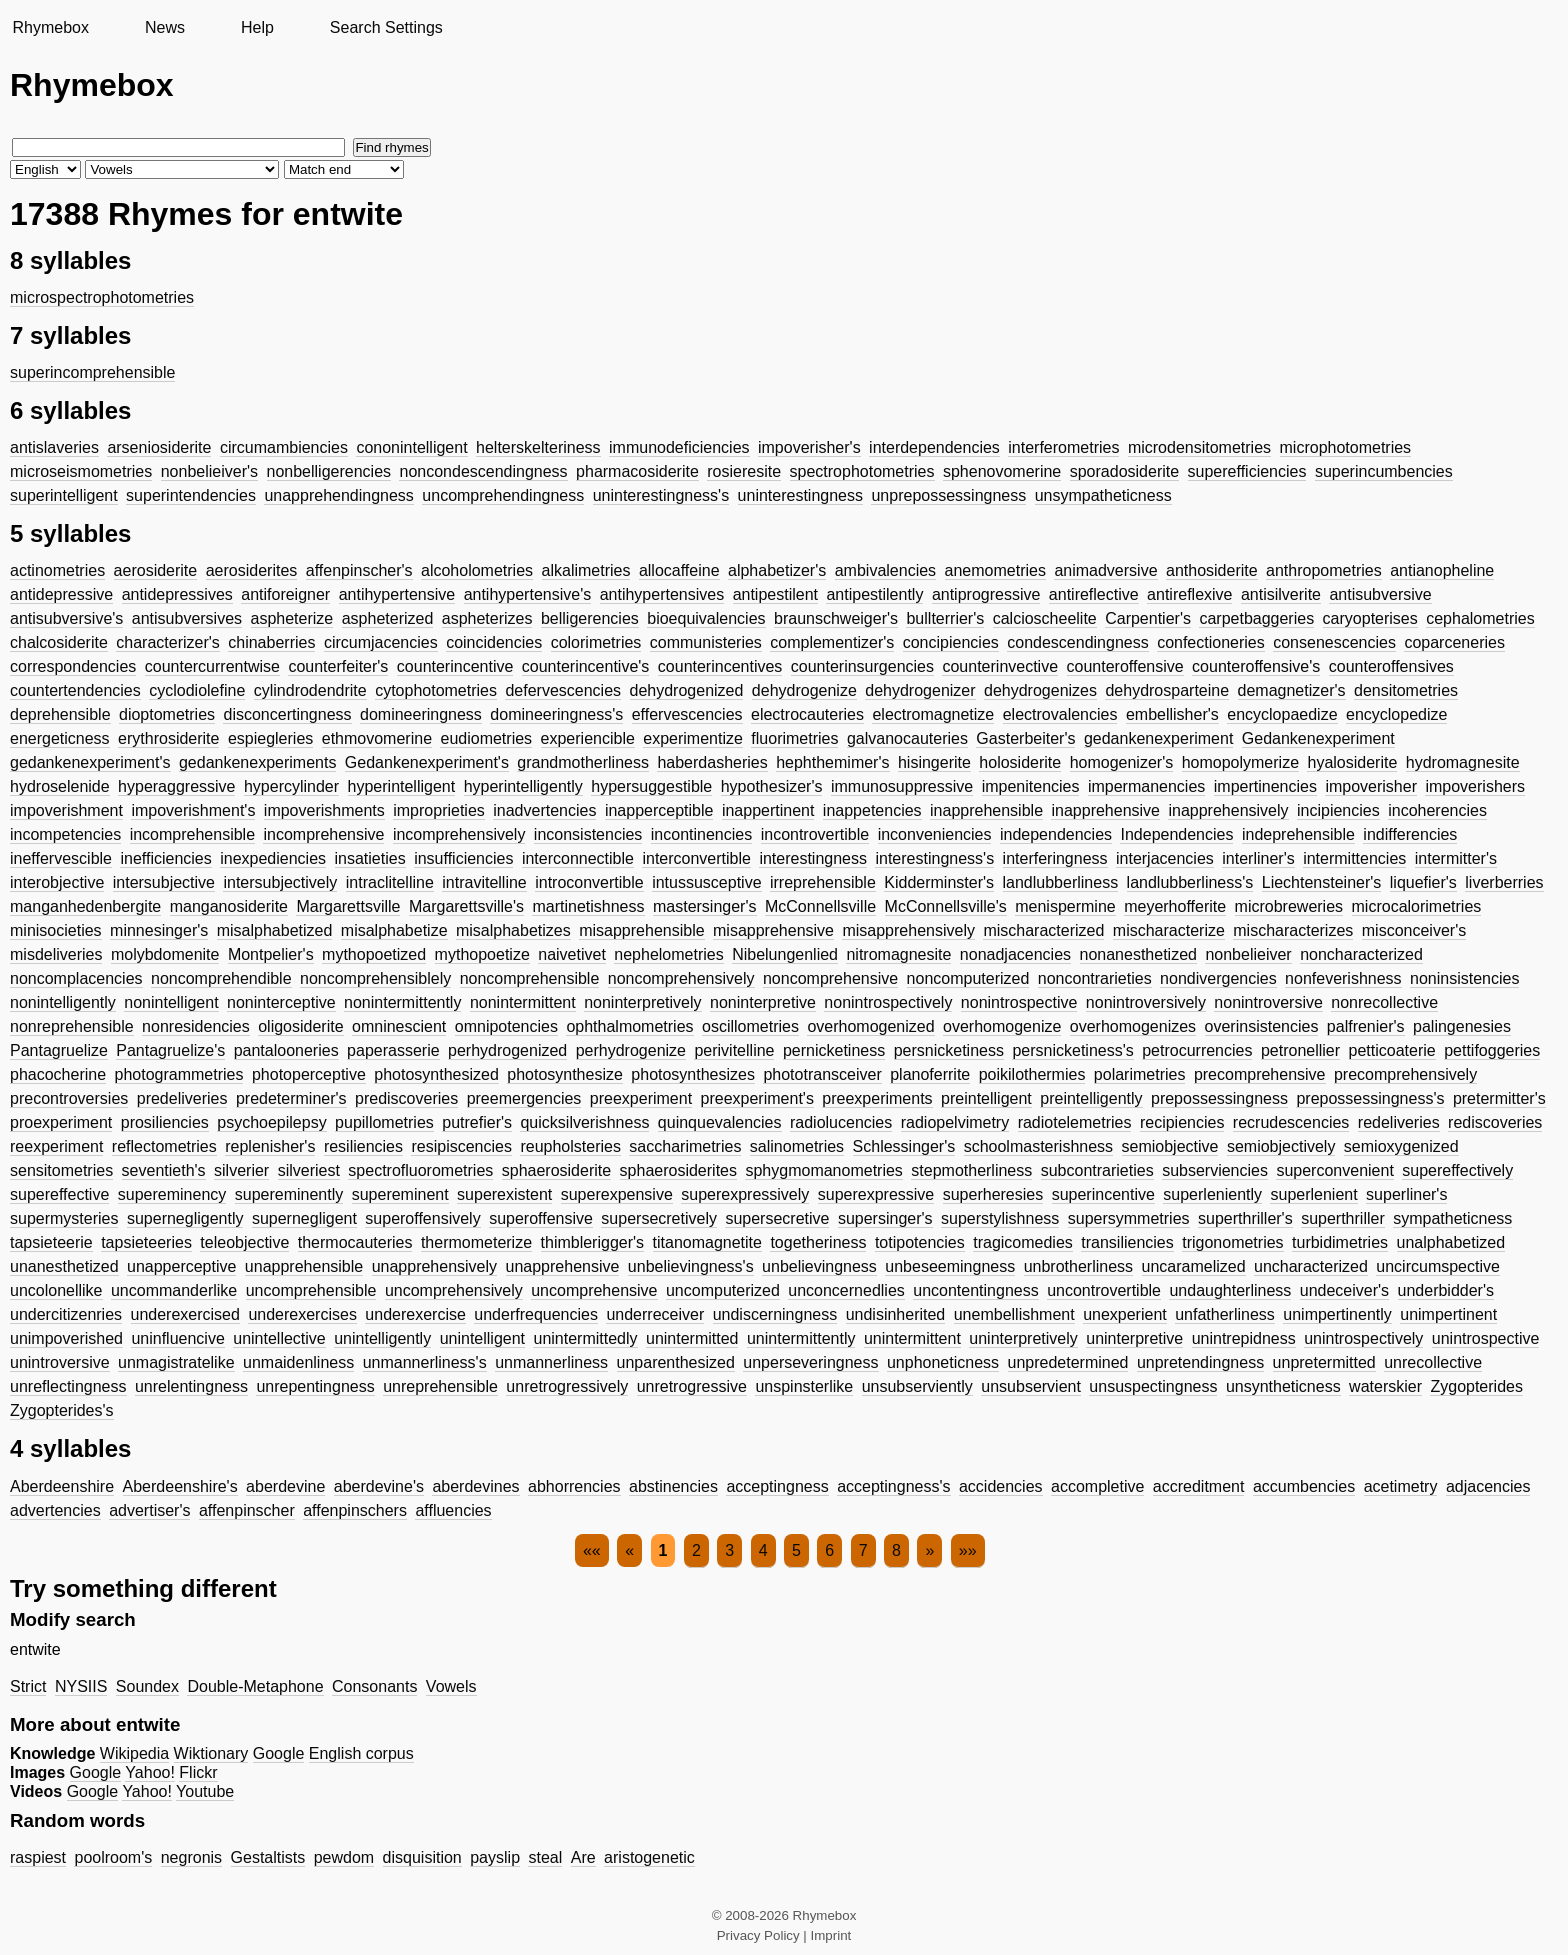  I want to click on underexercises, so click(302, 1314).